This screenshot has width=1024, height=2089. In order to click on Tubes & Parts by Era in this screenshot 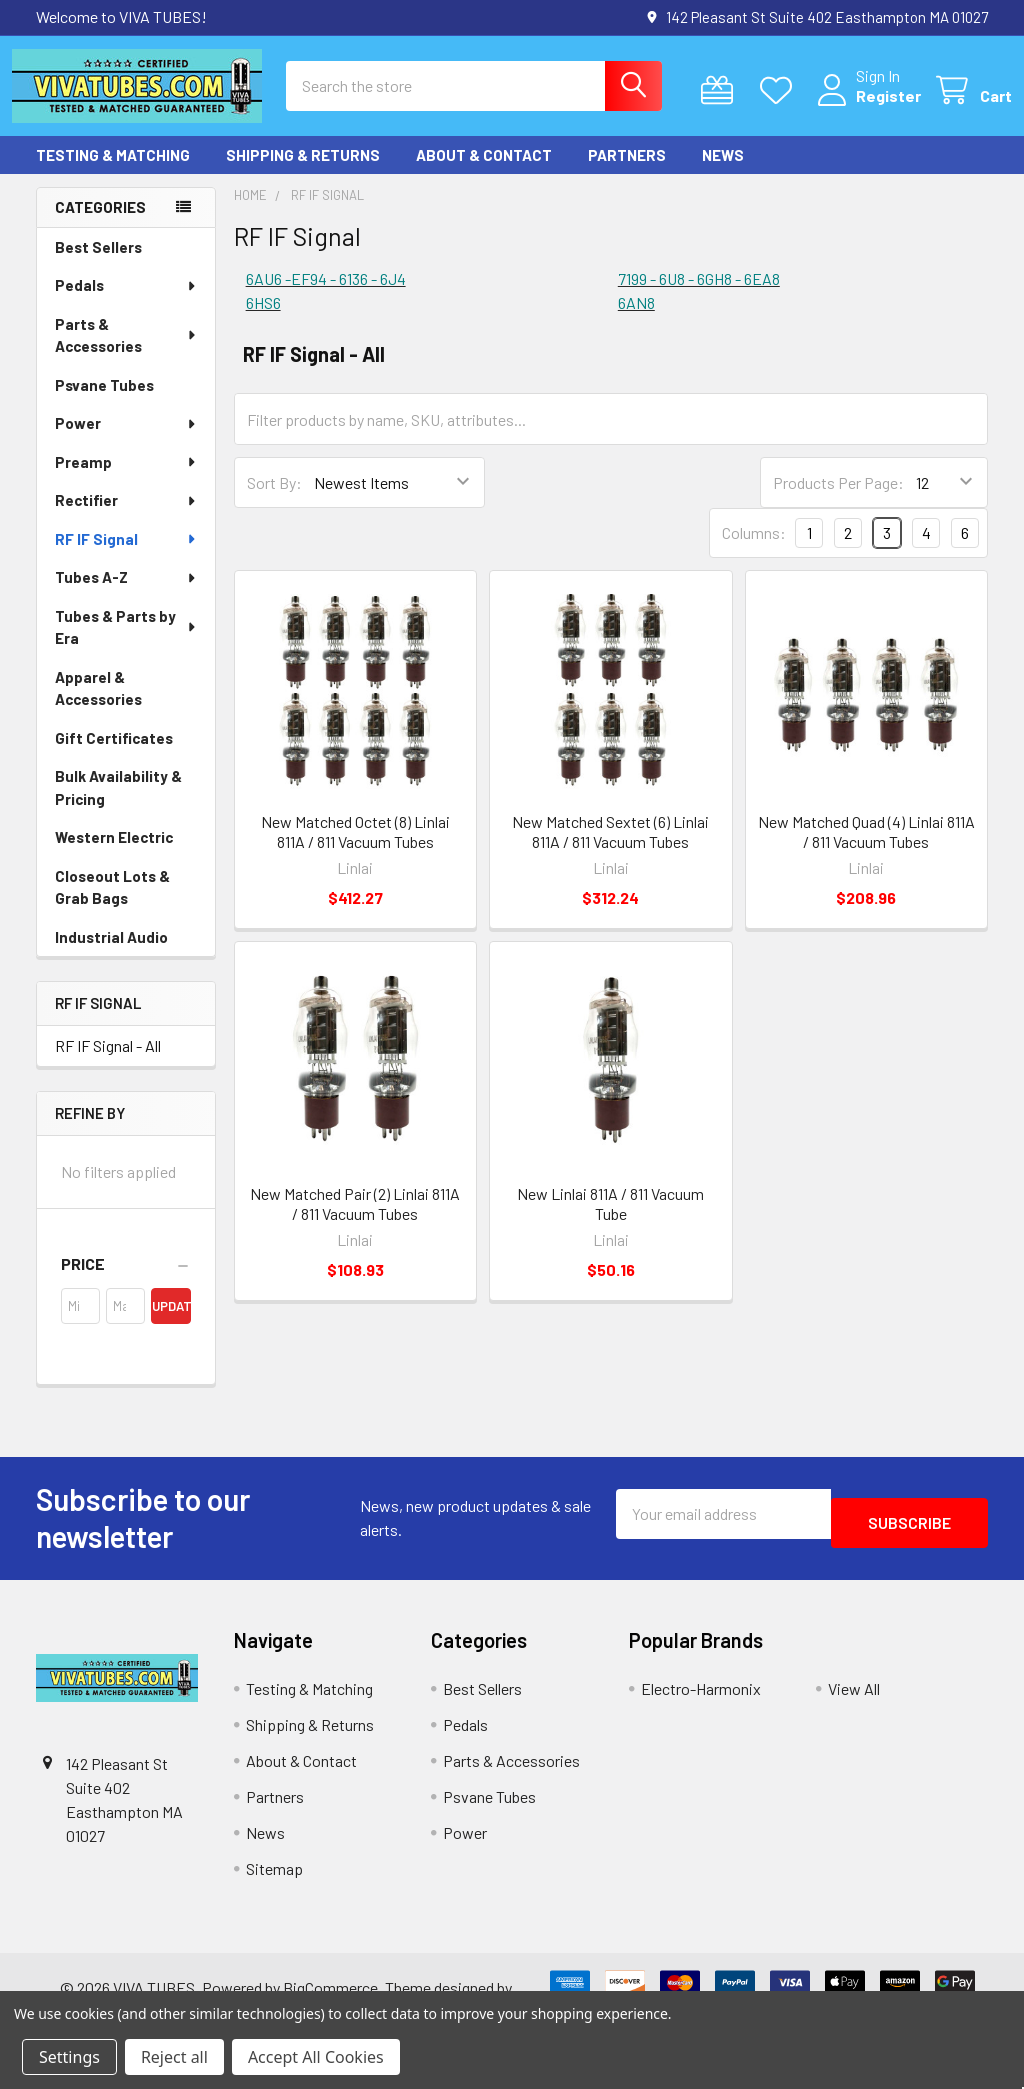, I will do `click(127, 645)`.